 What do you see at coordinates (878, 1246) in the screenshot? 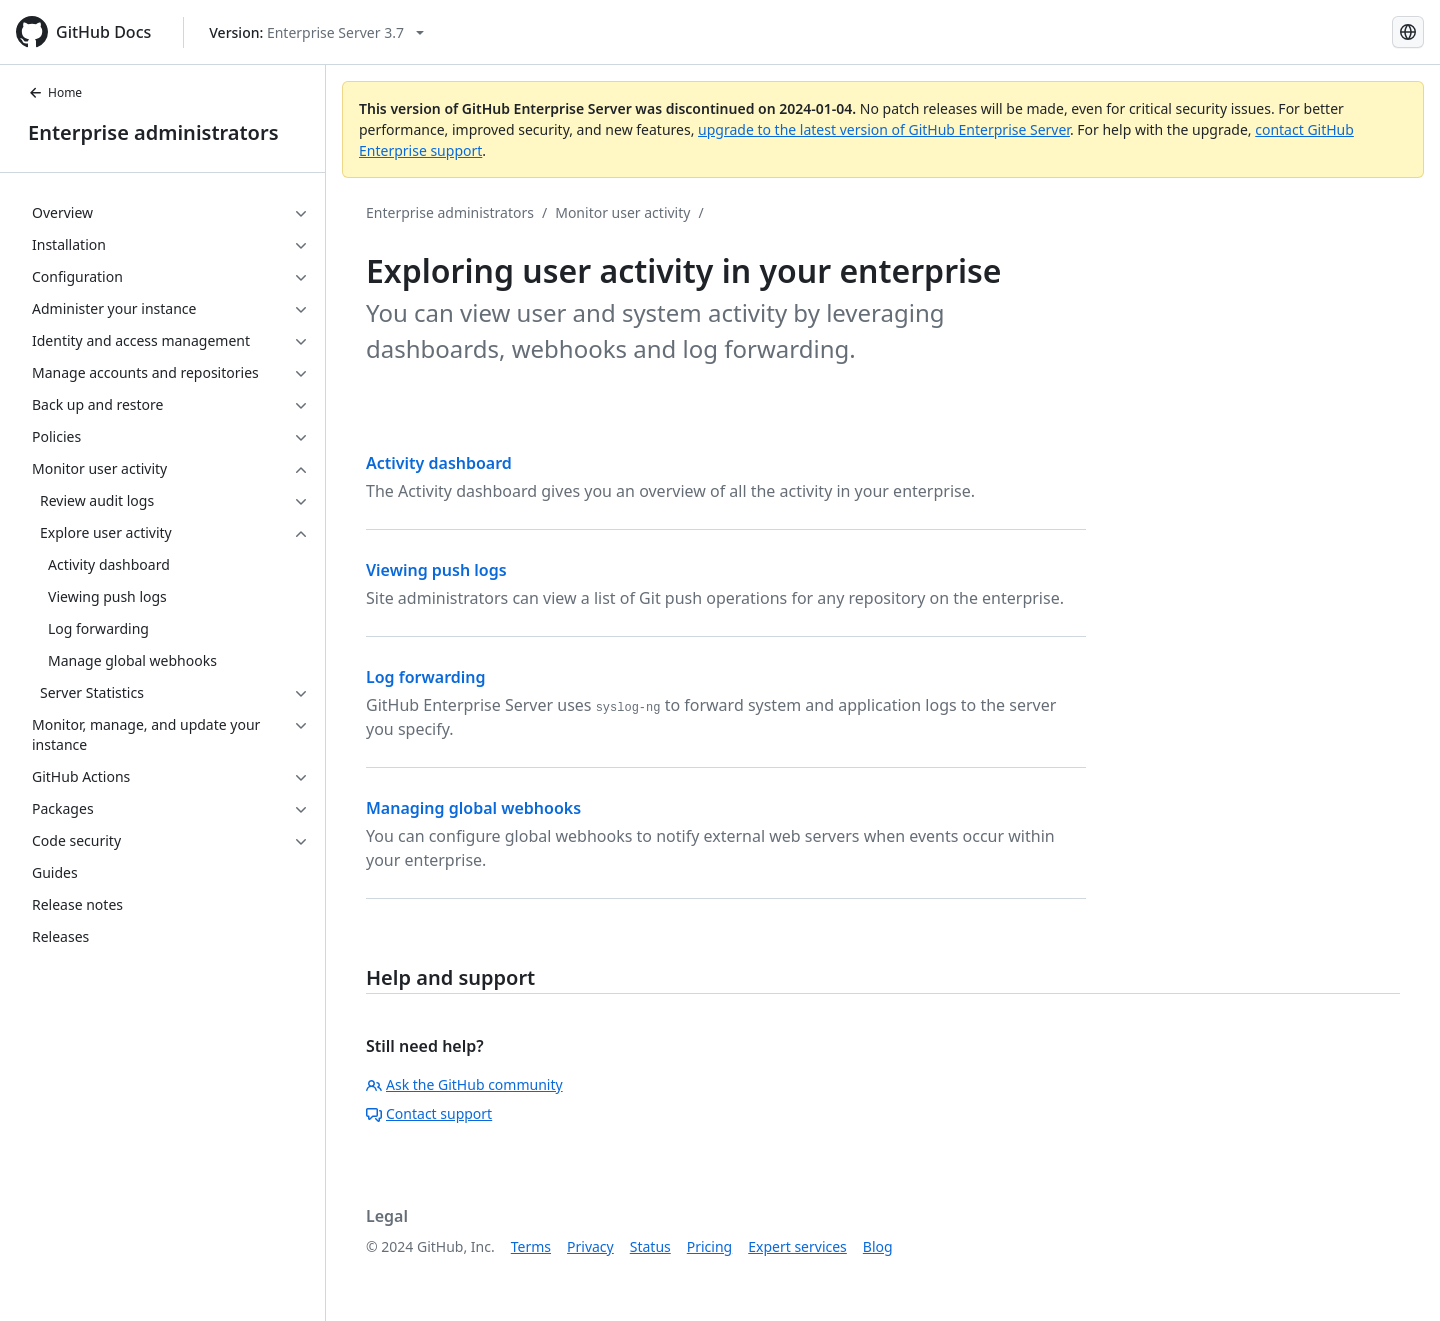
I see `Blog` at bounding box center [878, 1246].